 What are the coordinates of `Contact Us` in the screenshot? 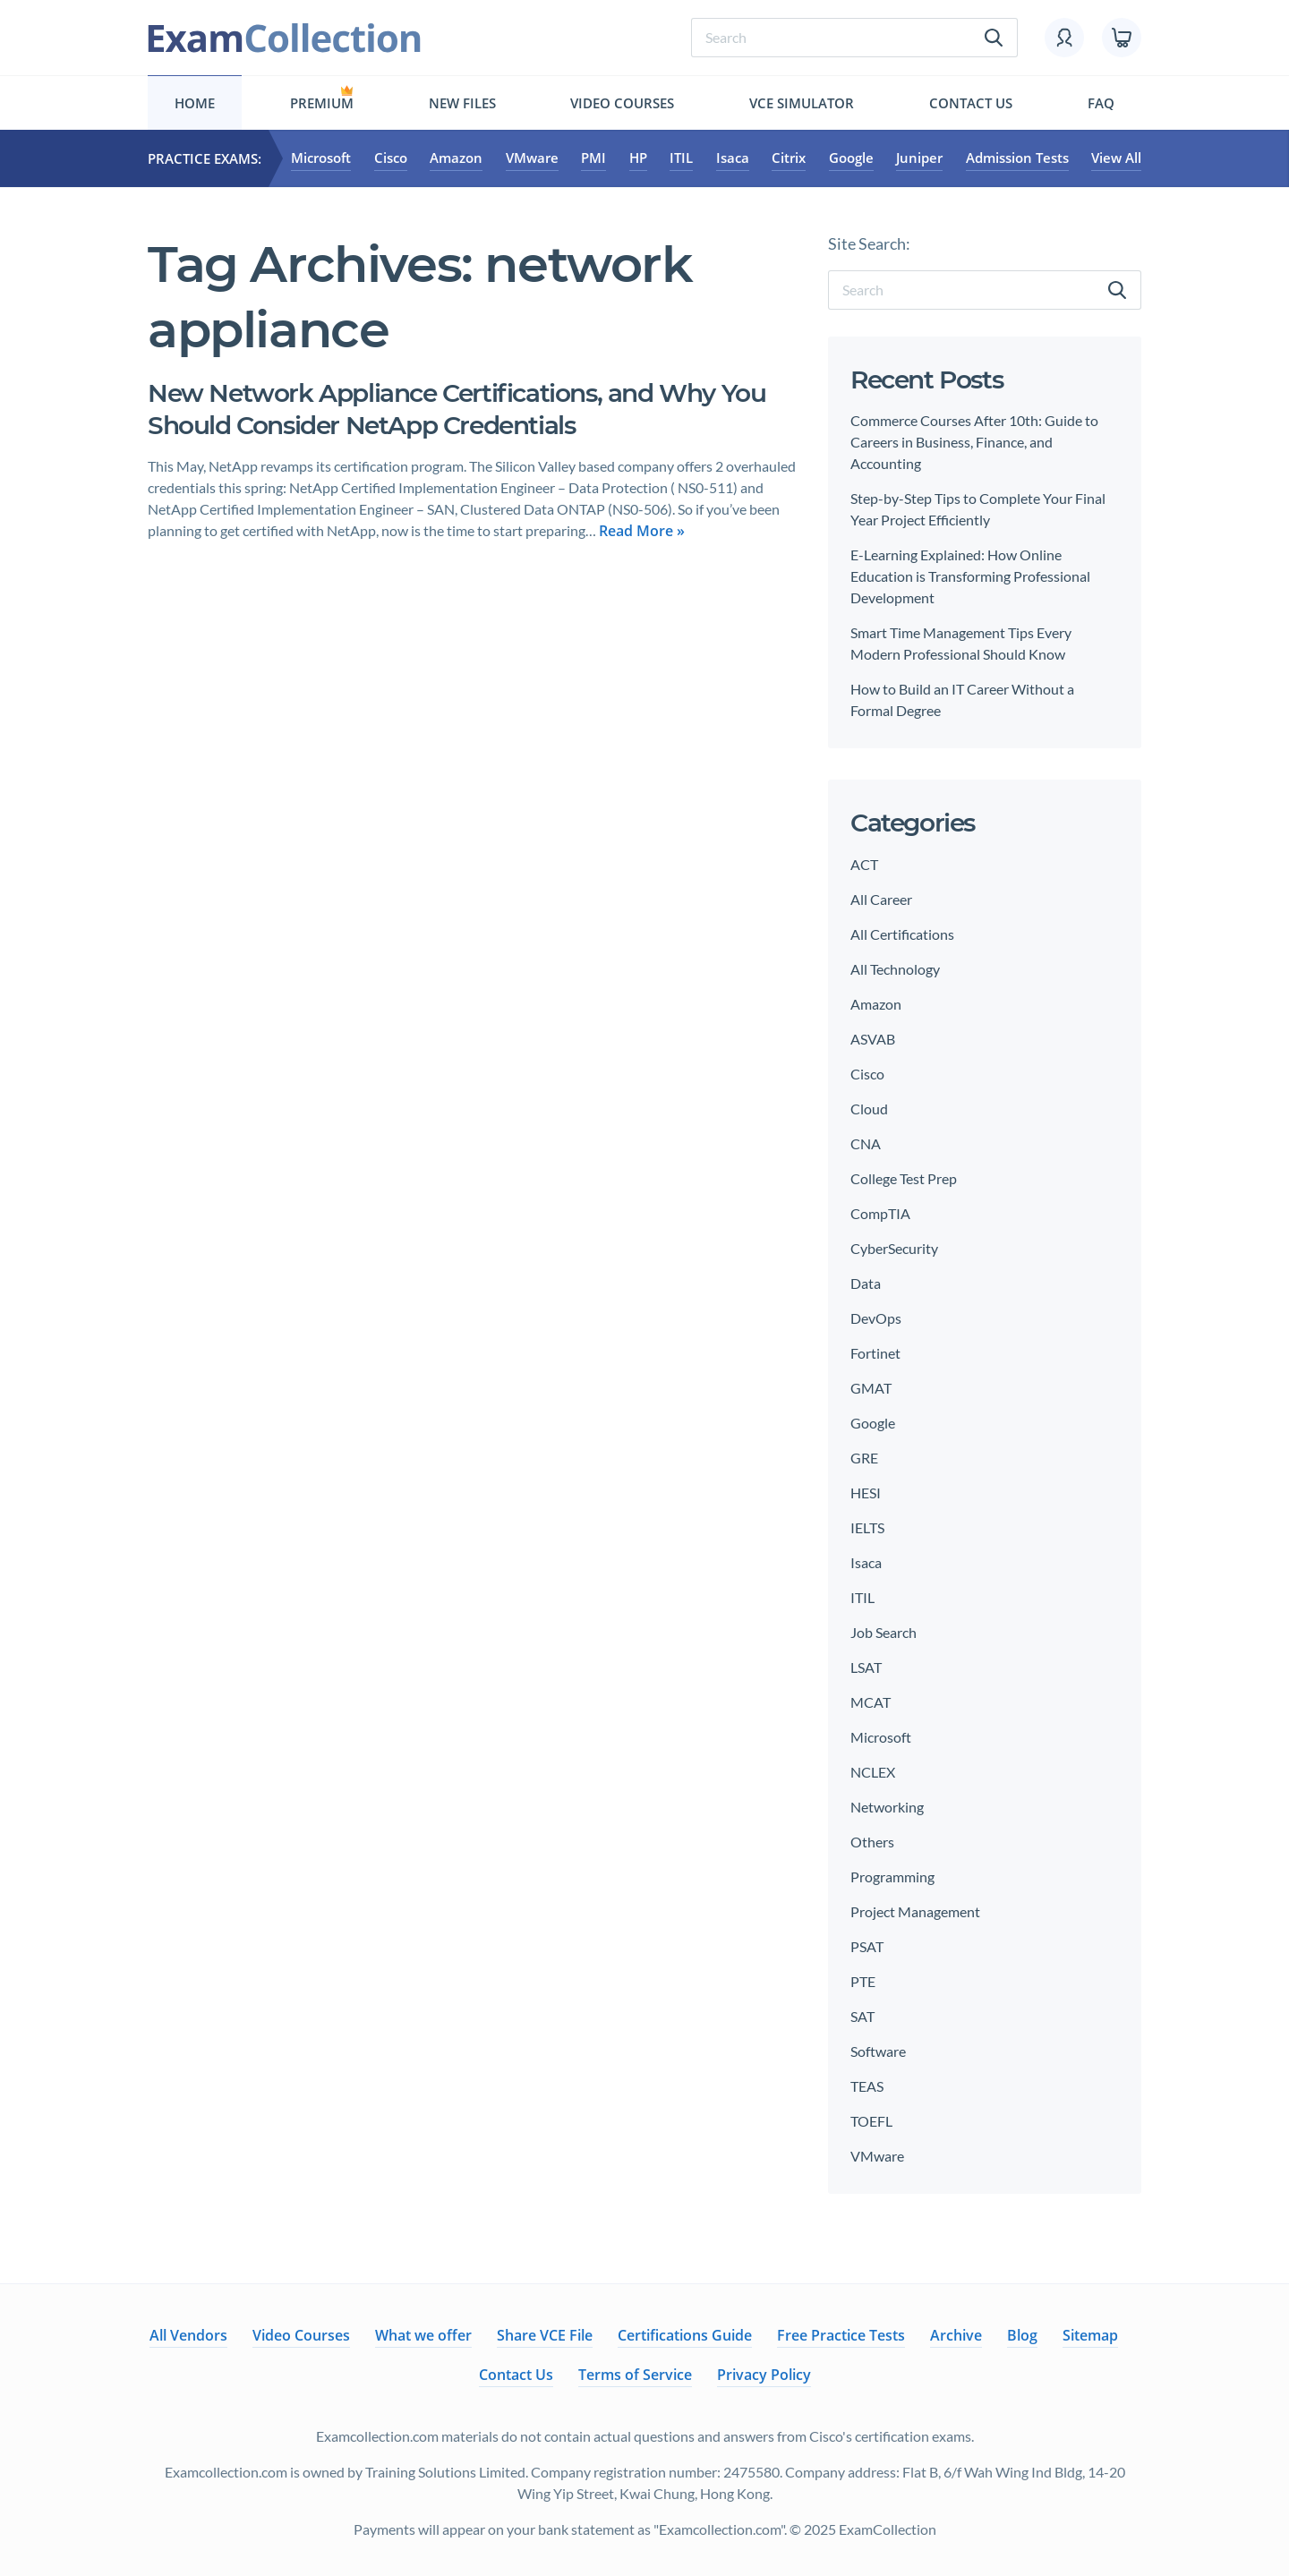 It's located at (970, 103).